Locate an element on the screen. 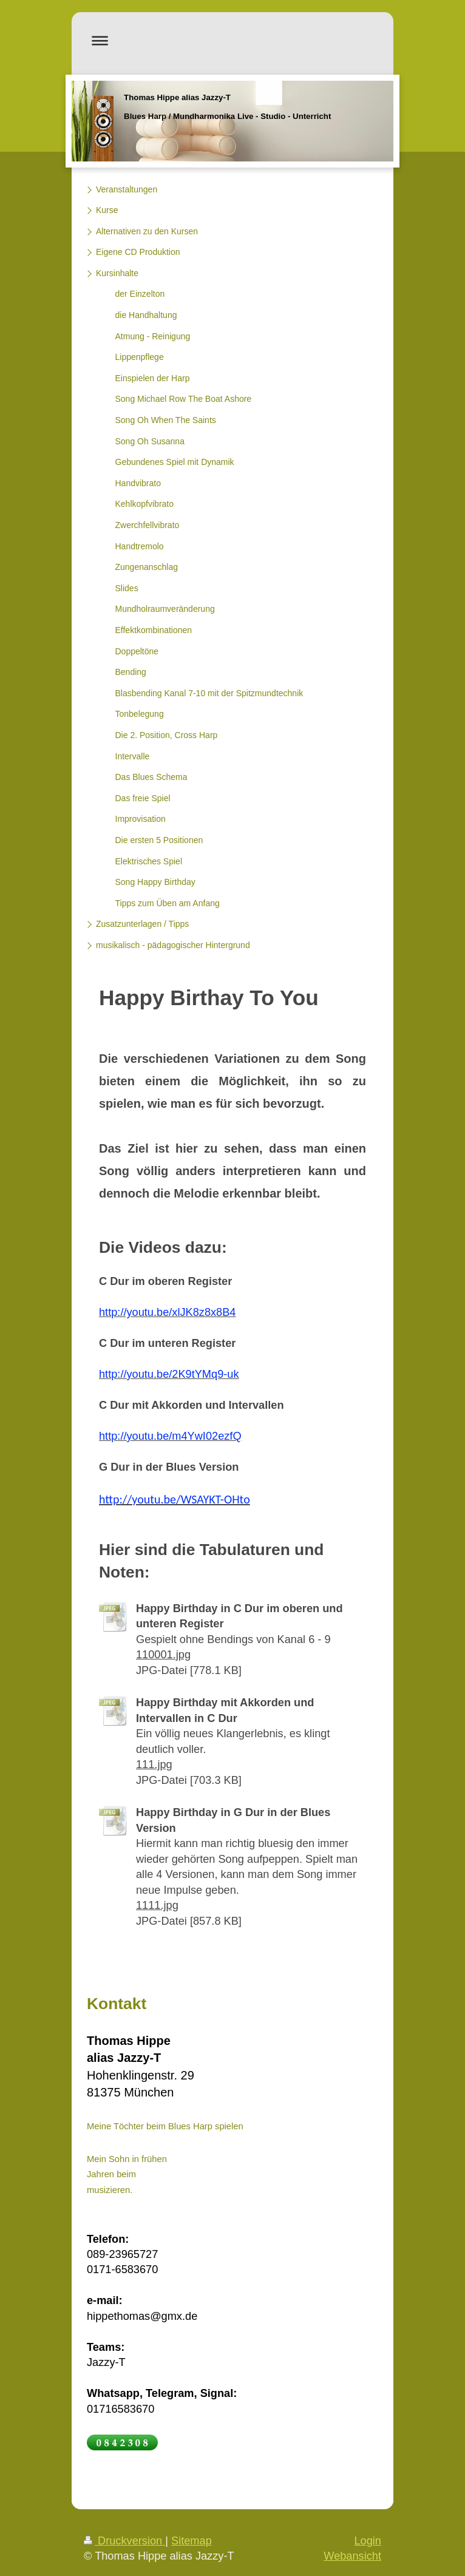 This screenshot has width=465, height=2576. Login is located at coordinates (367, 2541).